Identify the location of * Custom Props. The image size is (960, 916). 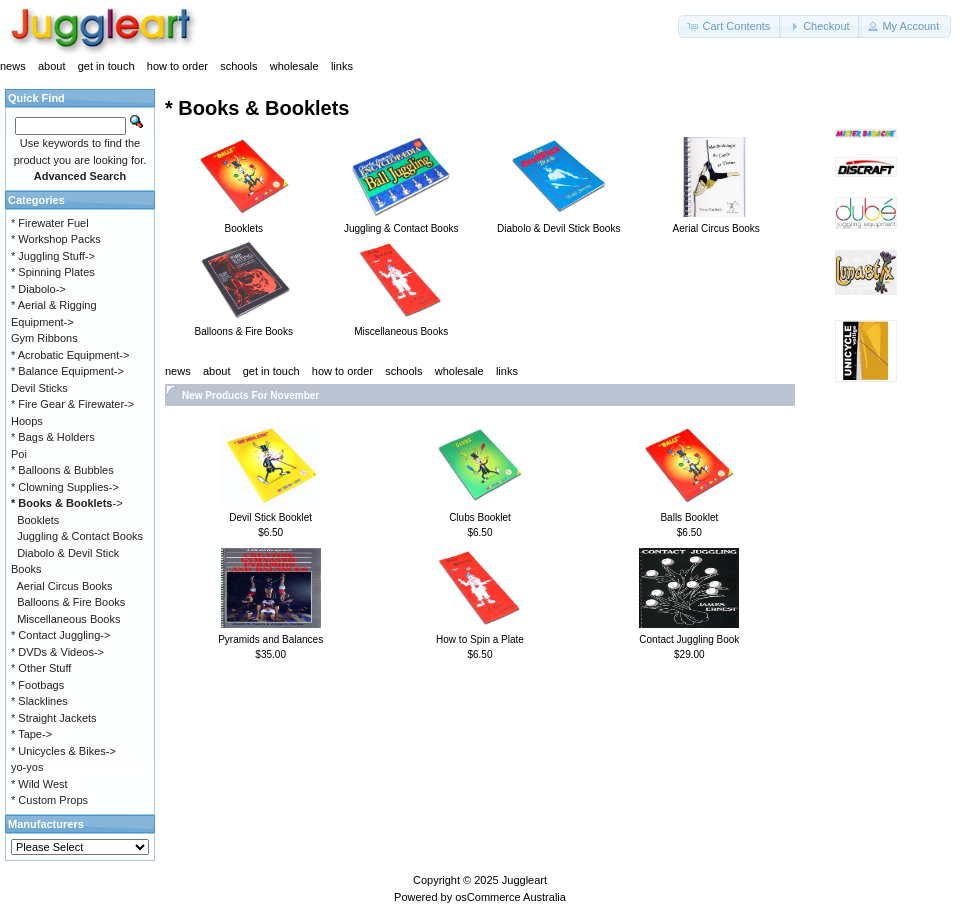
(49, 800).